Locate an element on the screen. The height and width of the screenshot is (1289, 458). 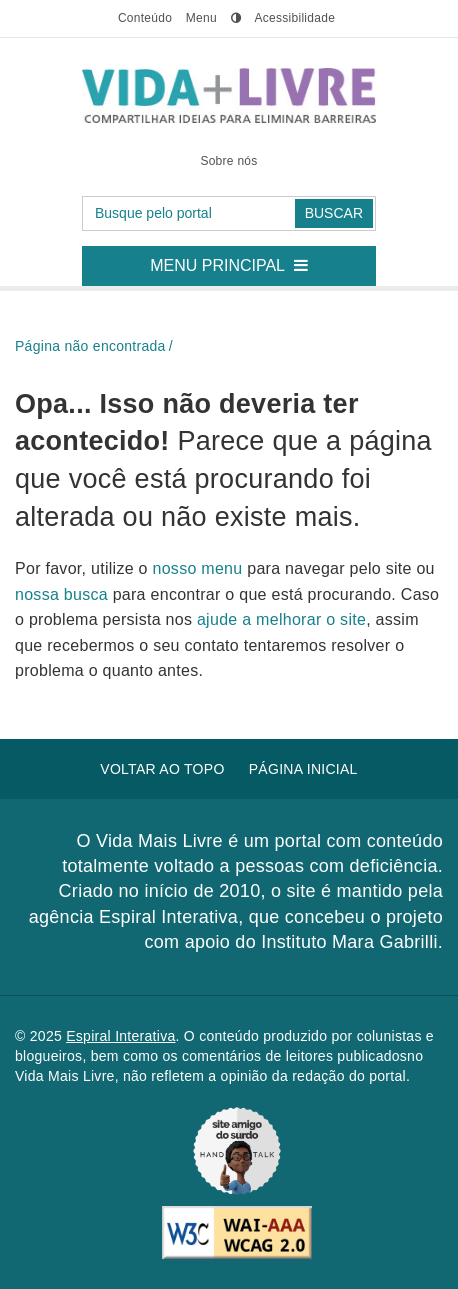
conteúdo is located at coordinates (145, 18).